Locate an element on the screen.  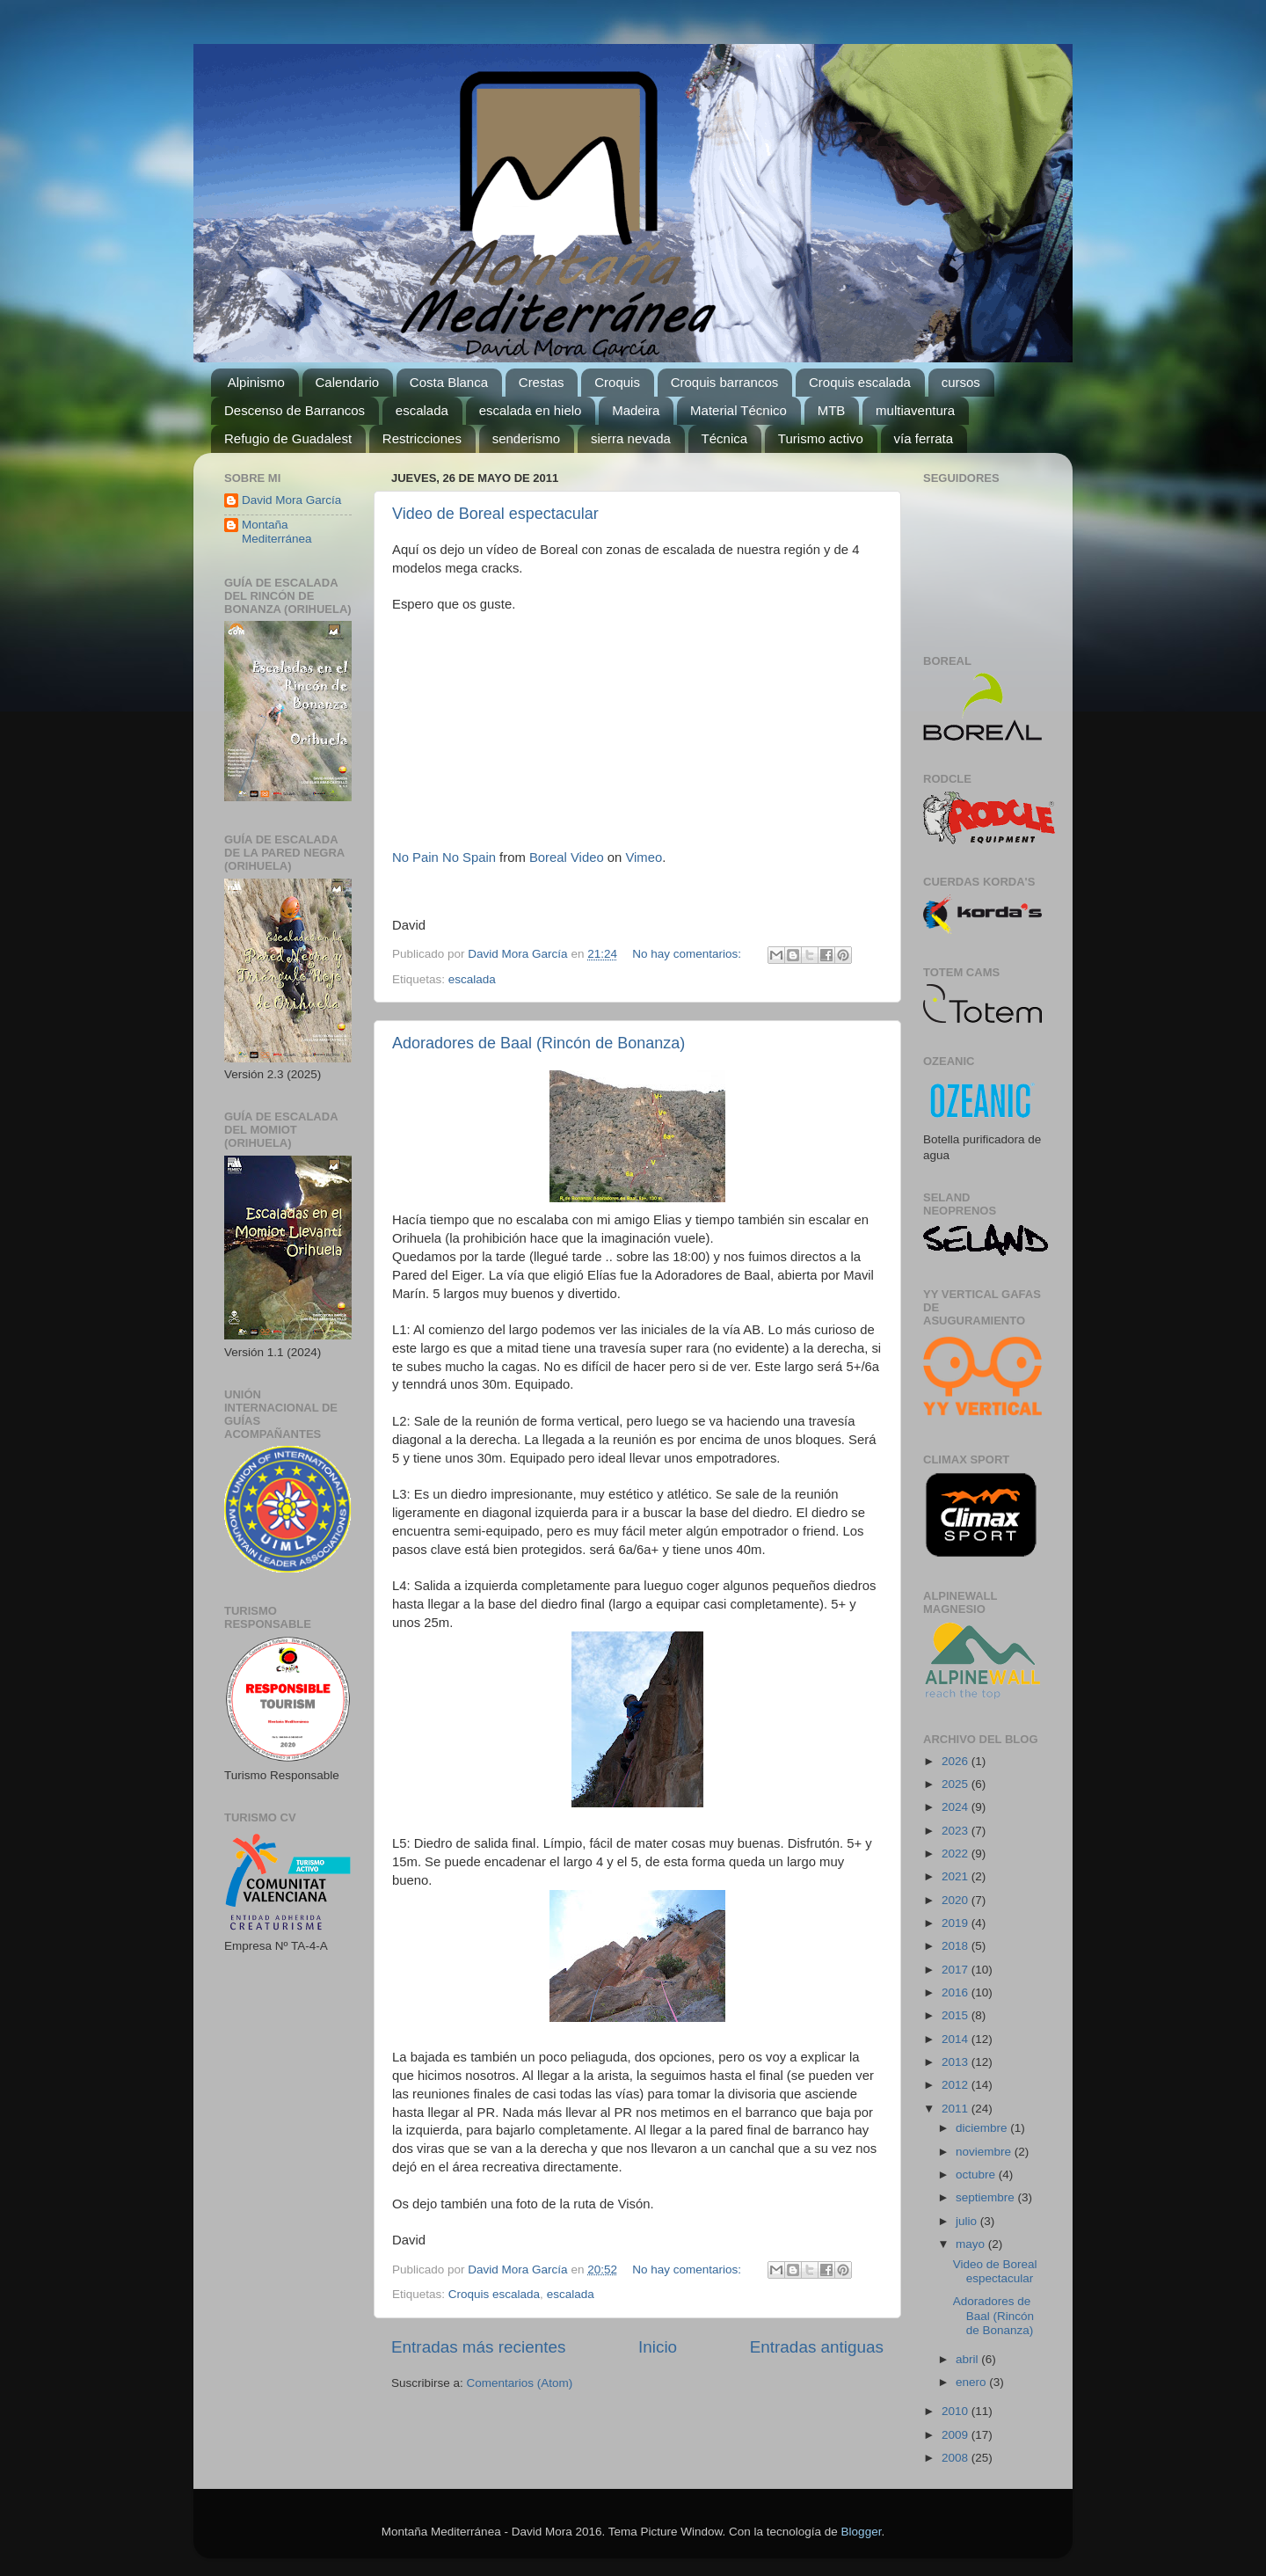
2015 is located at coordinates (956, 2015).